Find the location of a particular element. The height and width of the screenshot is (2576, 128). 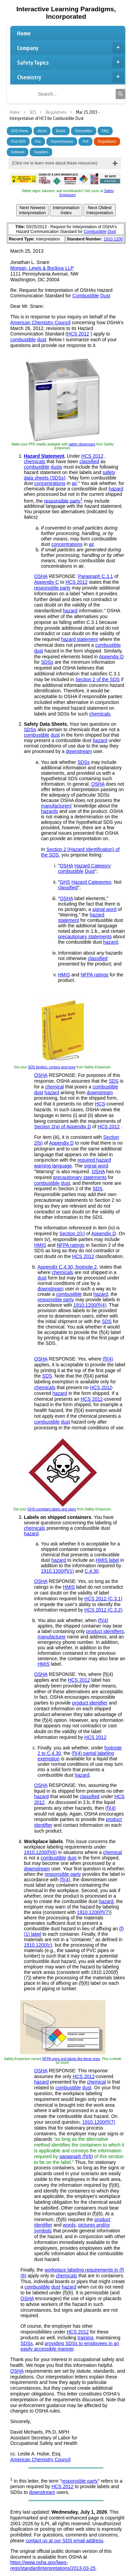

Chemistry is located at coordinates (70, 77).